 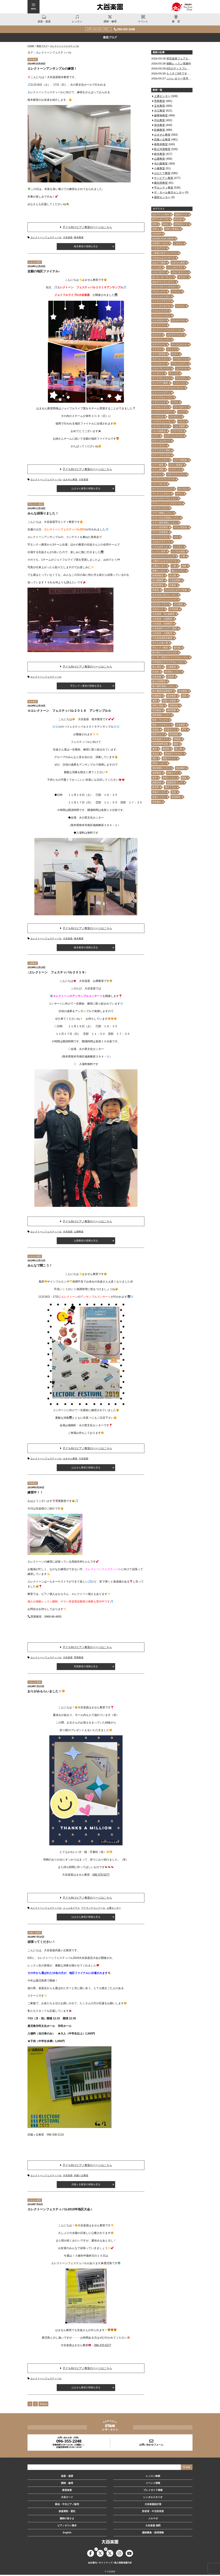 What do you see at coordinates (156, 802) in the screenshot?
I see `黒岩航紀` at bounding box center [156, 802].